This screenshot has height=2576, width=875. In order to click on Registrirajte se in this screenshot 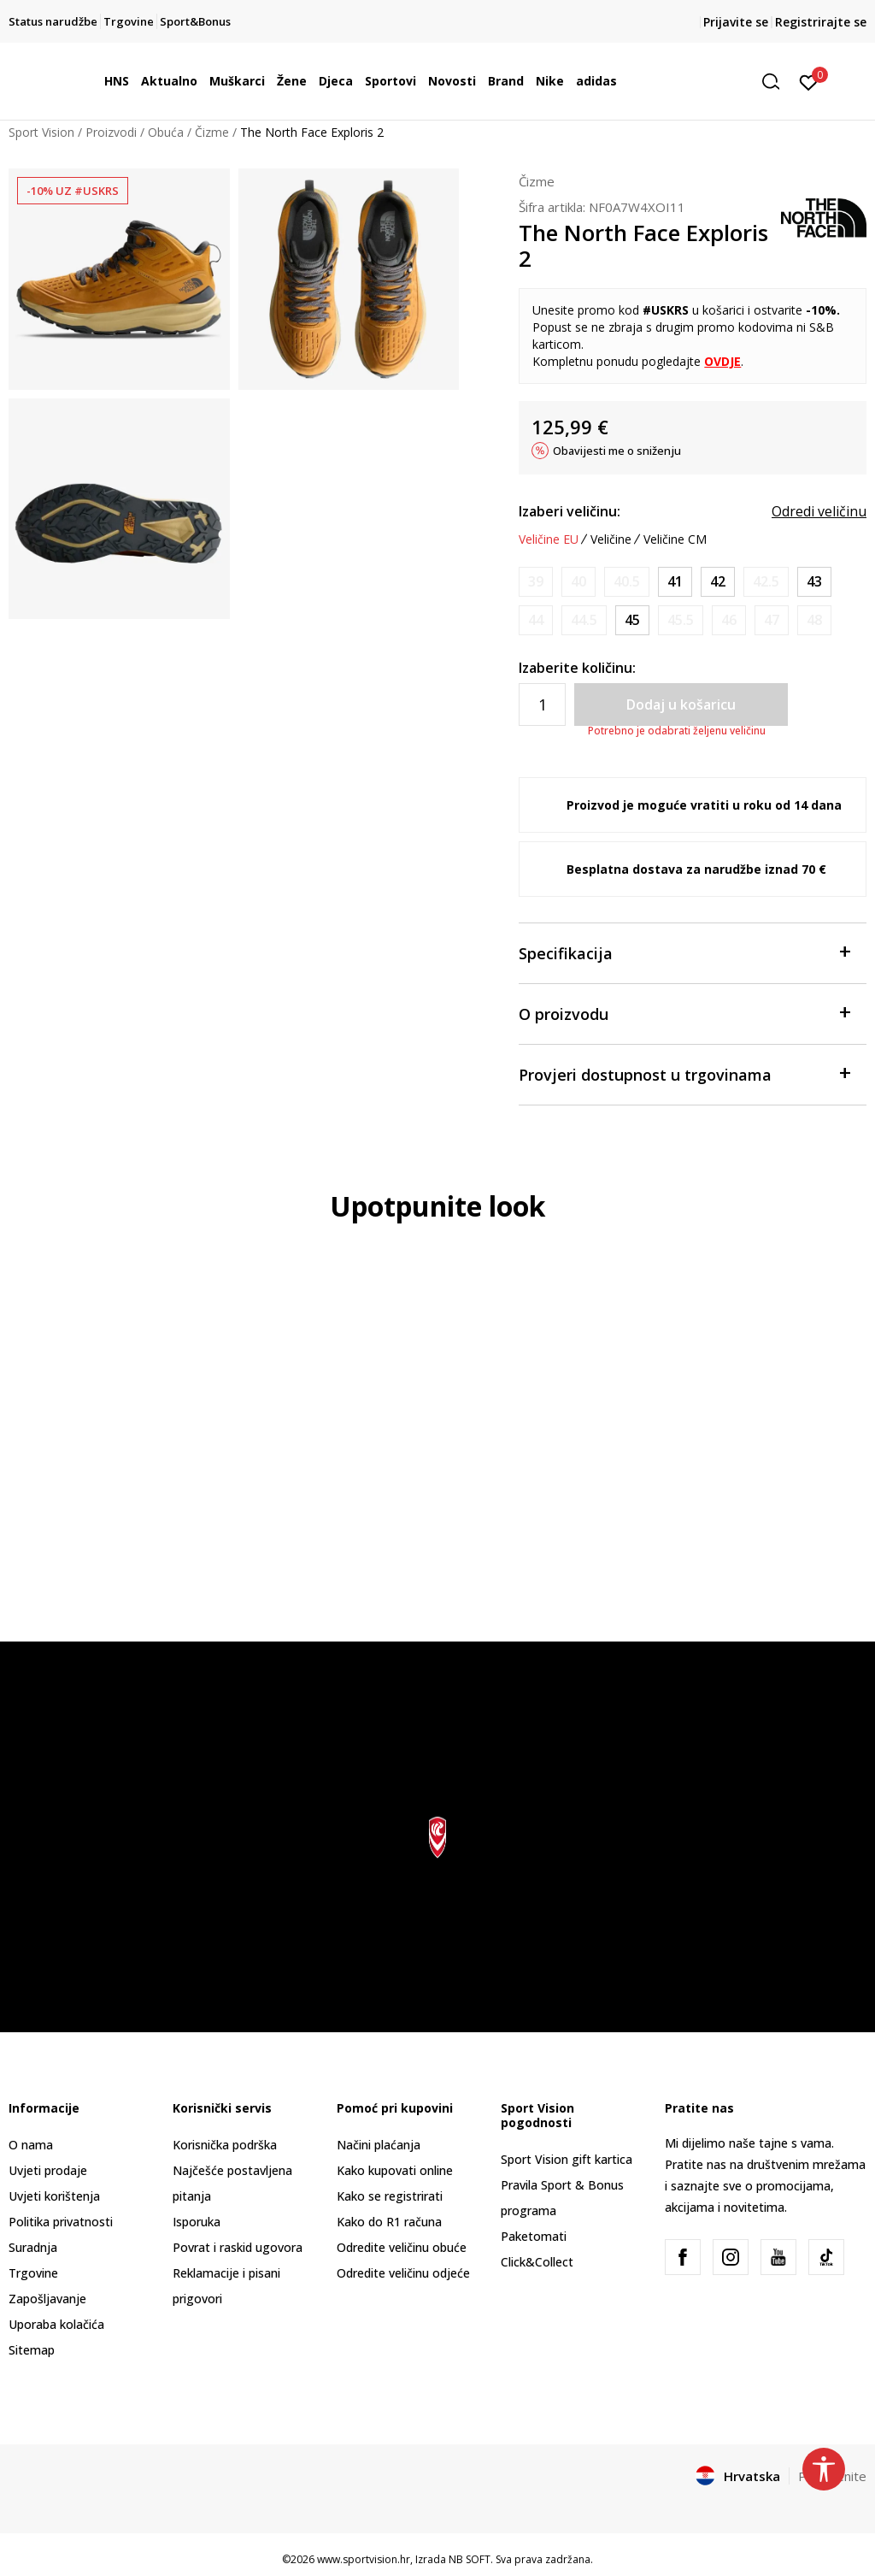, I will do `click(820, 22)`.